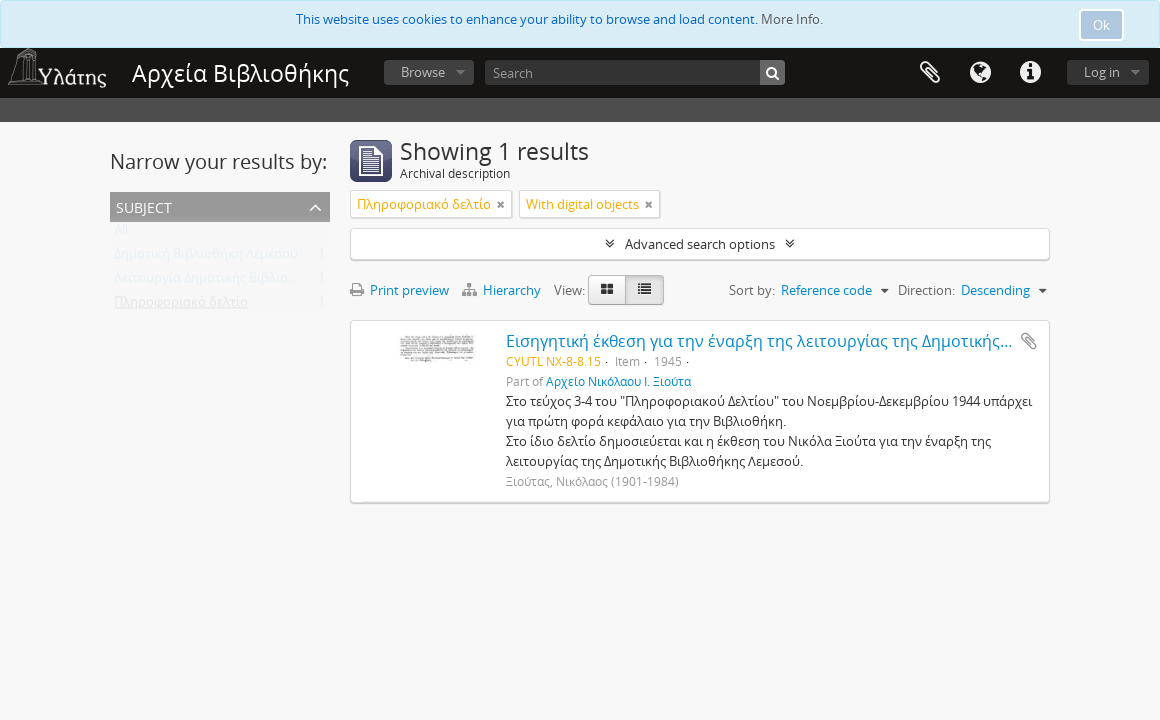 Image resolution: width=1160 pixels, height=720 pixels. I want to click on Λειτουργία Δημοτικής Βιβλιοθήκης Λεμεσού, so click(247, 282).